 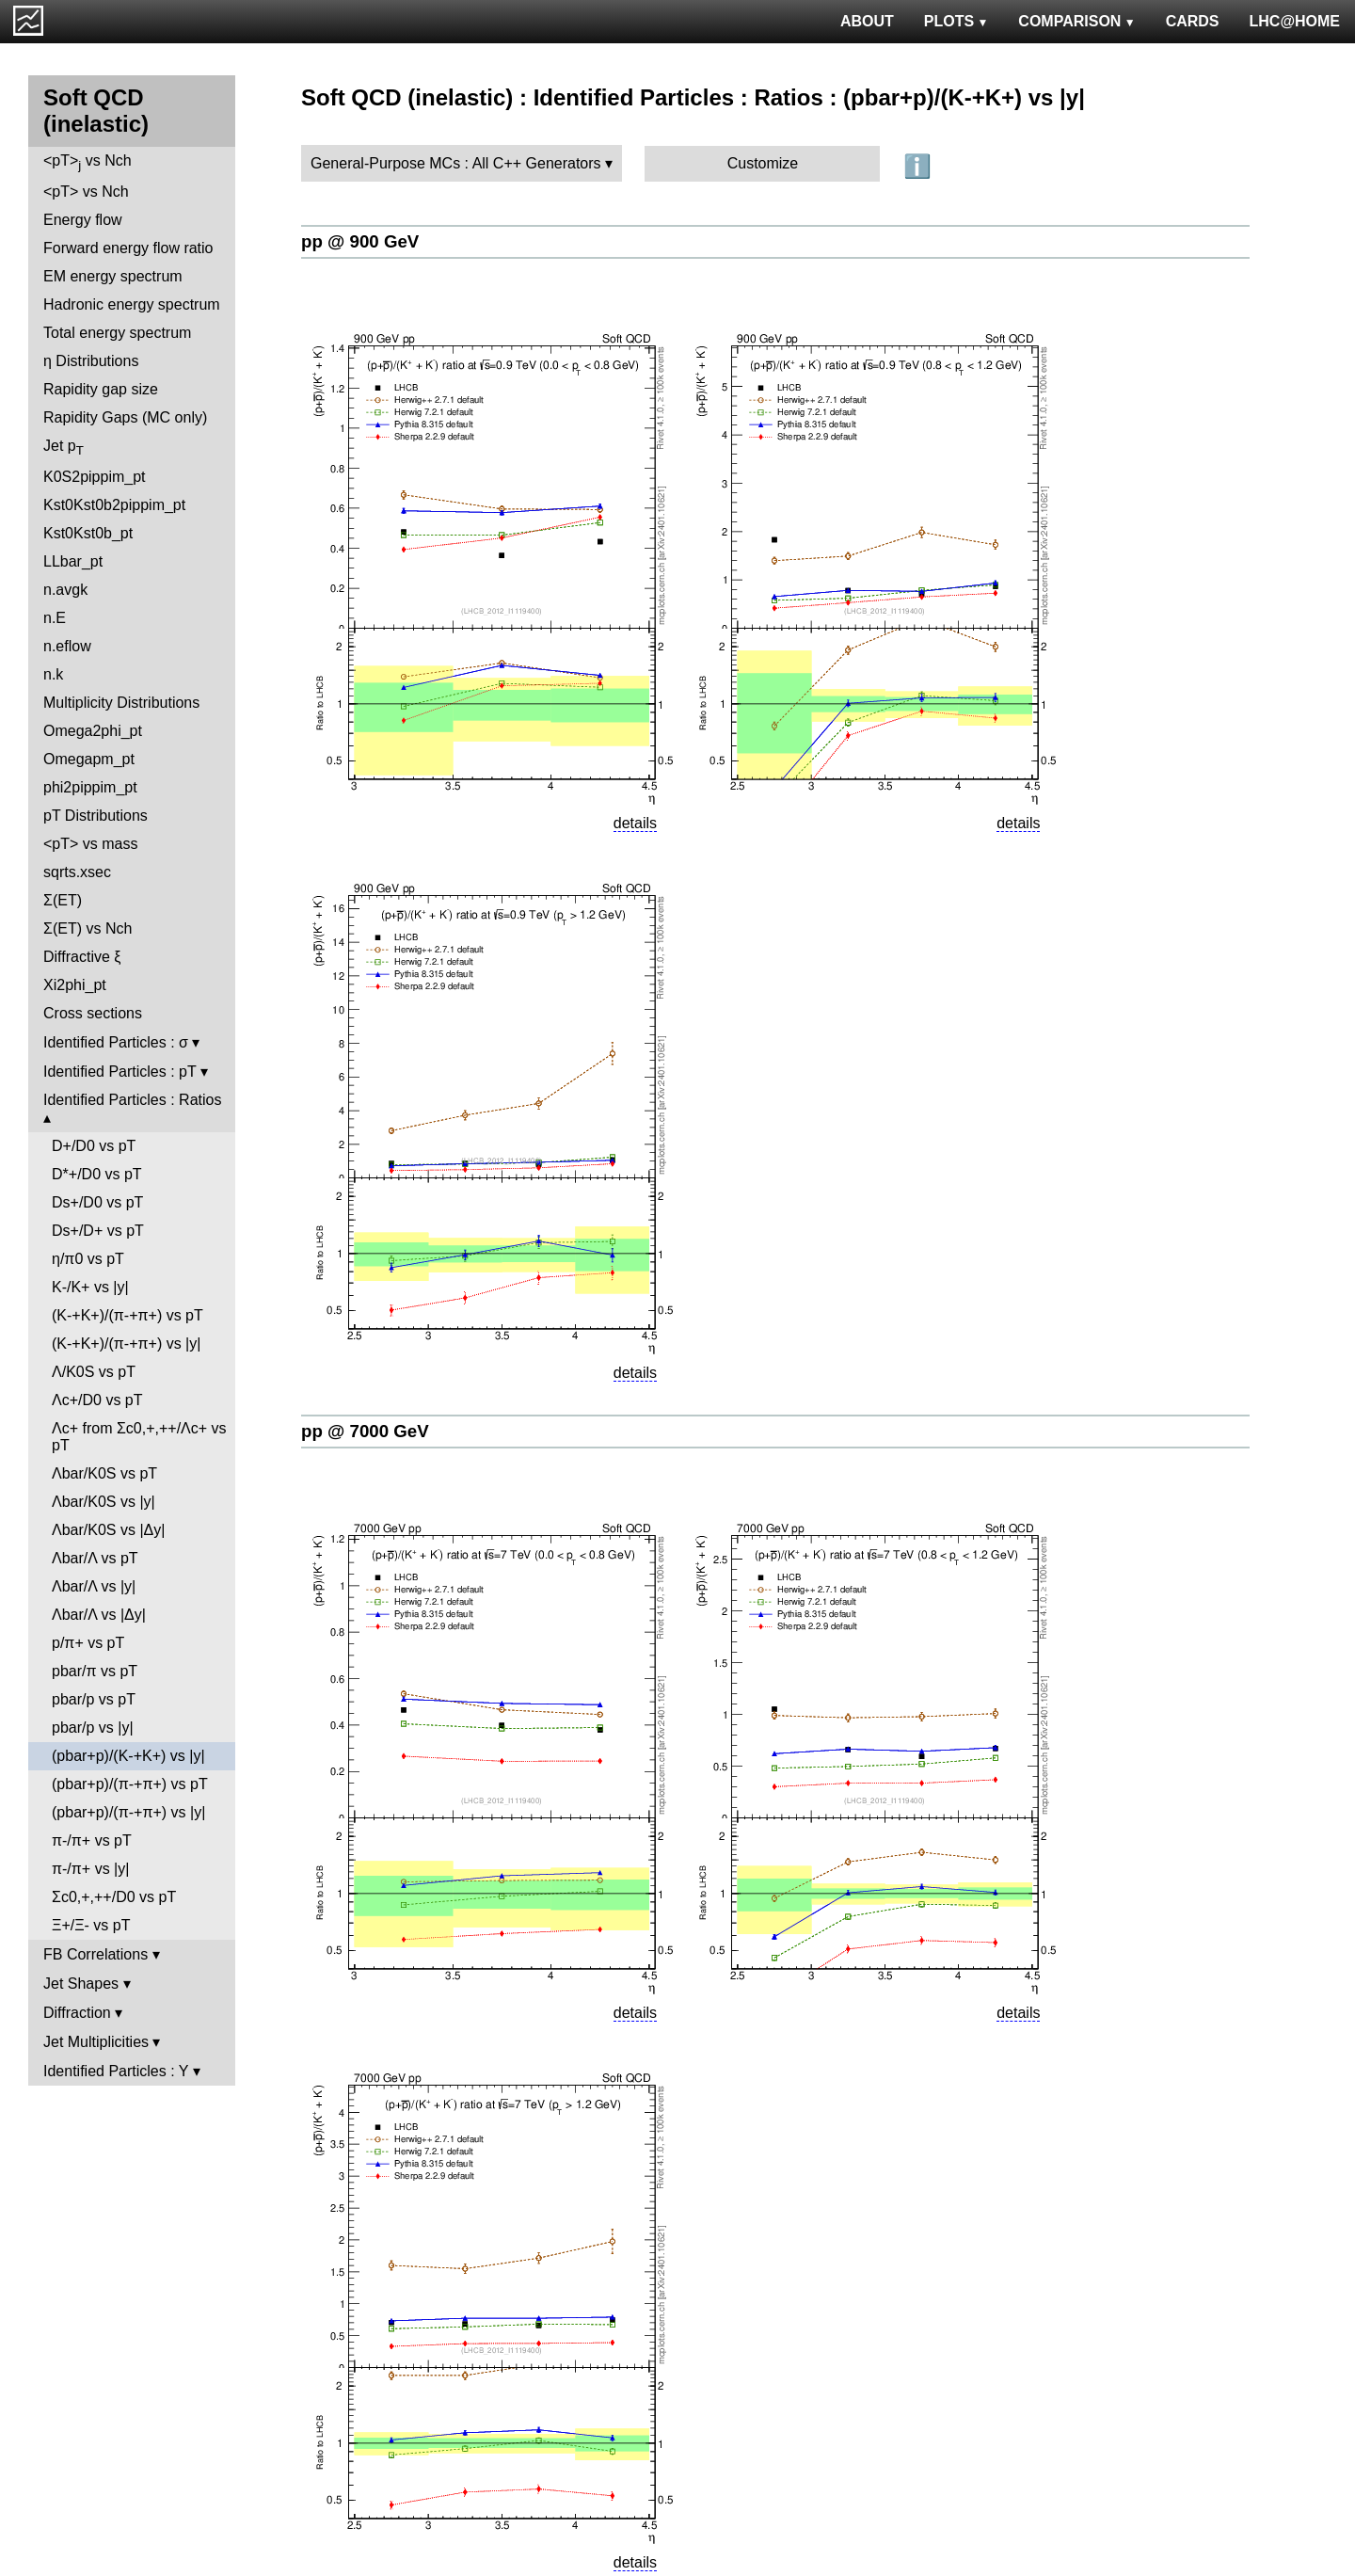 What do you see at coordinates (125, 417) in the screenshot?
I see `Rapidity Gaps (MC only)` at bounding box center [125, 417].